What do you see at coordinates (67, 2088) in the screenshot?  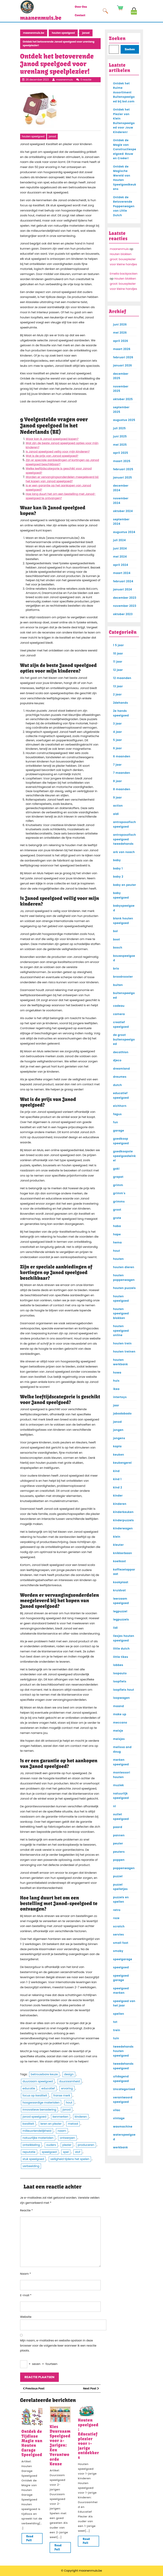 I see `ervaring` at bounding box center [67, 2088].